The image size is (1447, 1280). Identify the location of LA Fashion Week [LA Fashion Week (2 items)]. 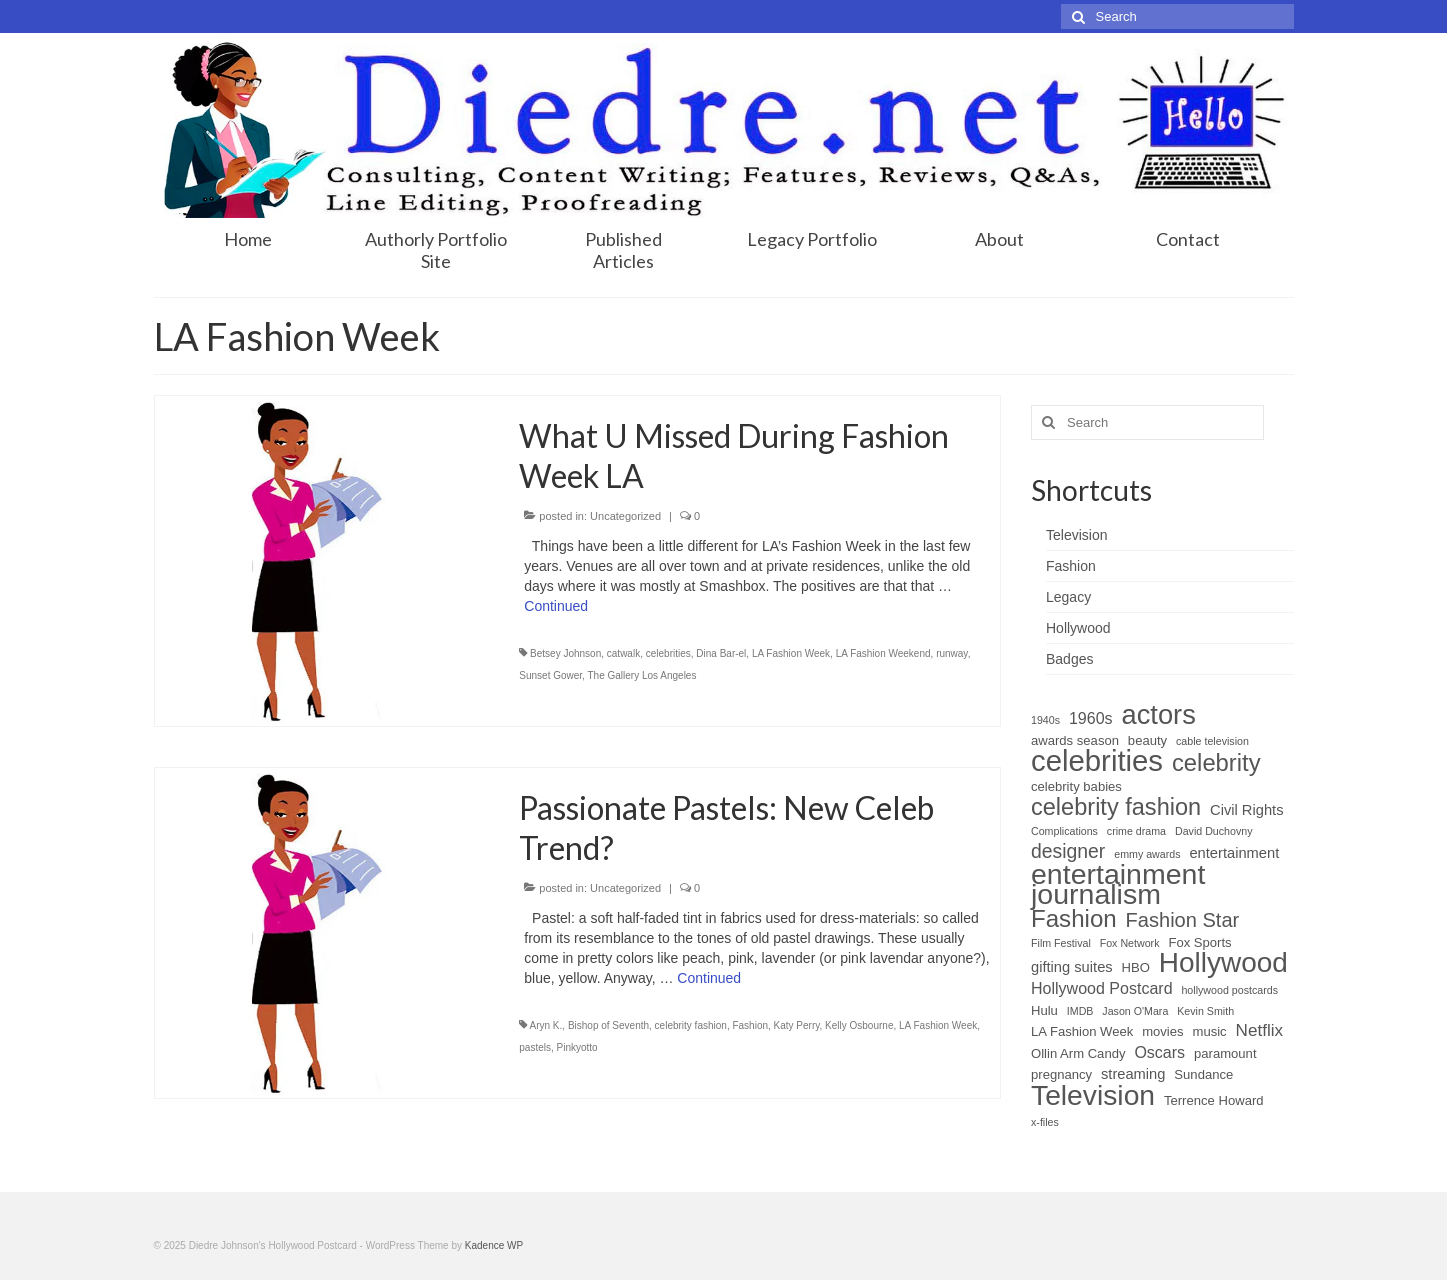
(1082, 1031).